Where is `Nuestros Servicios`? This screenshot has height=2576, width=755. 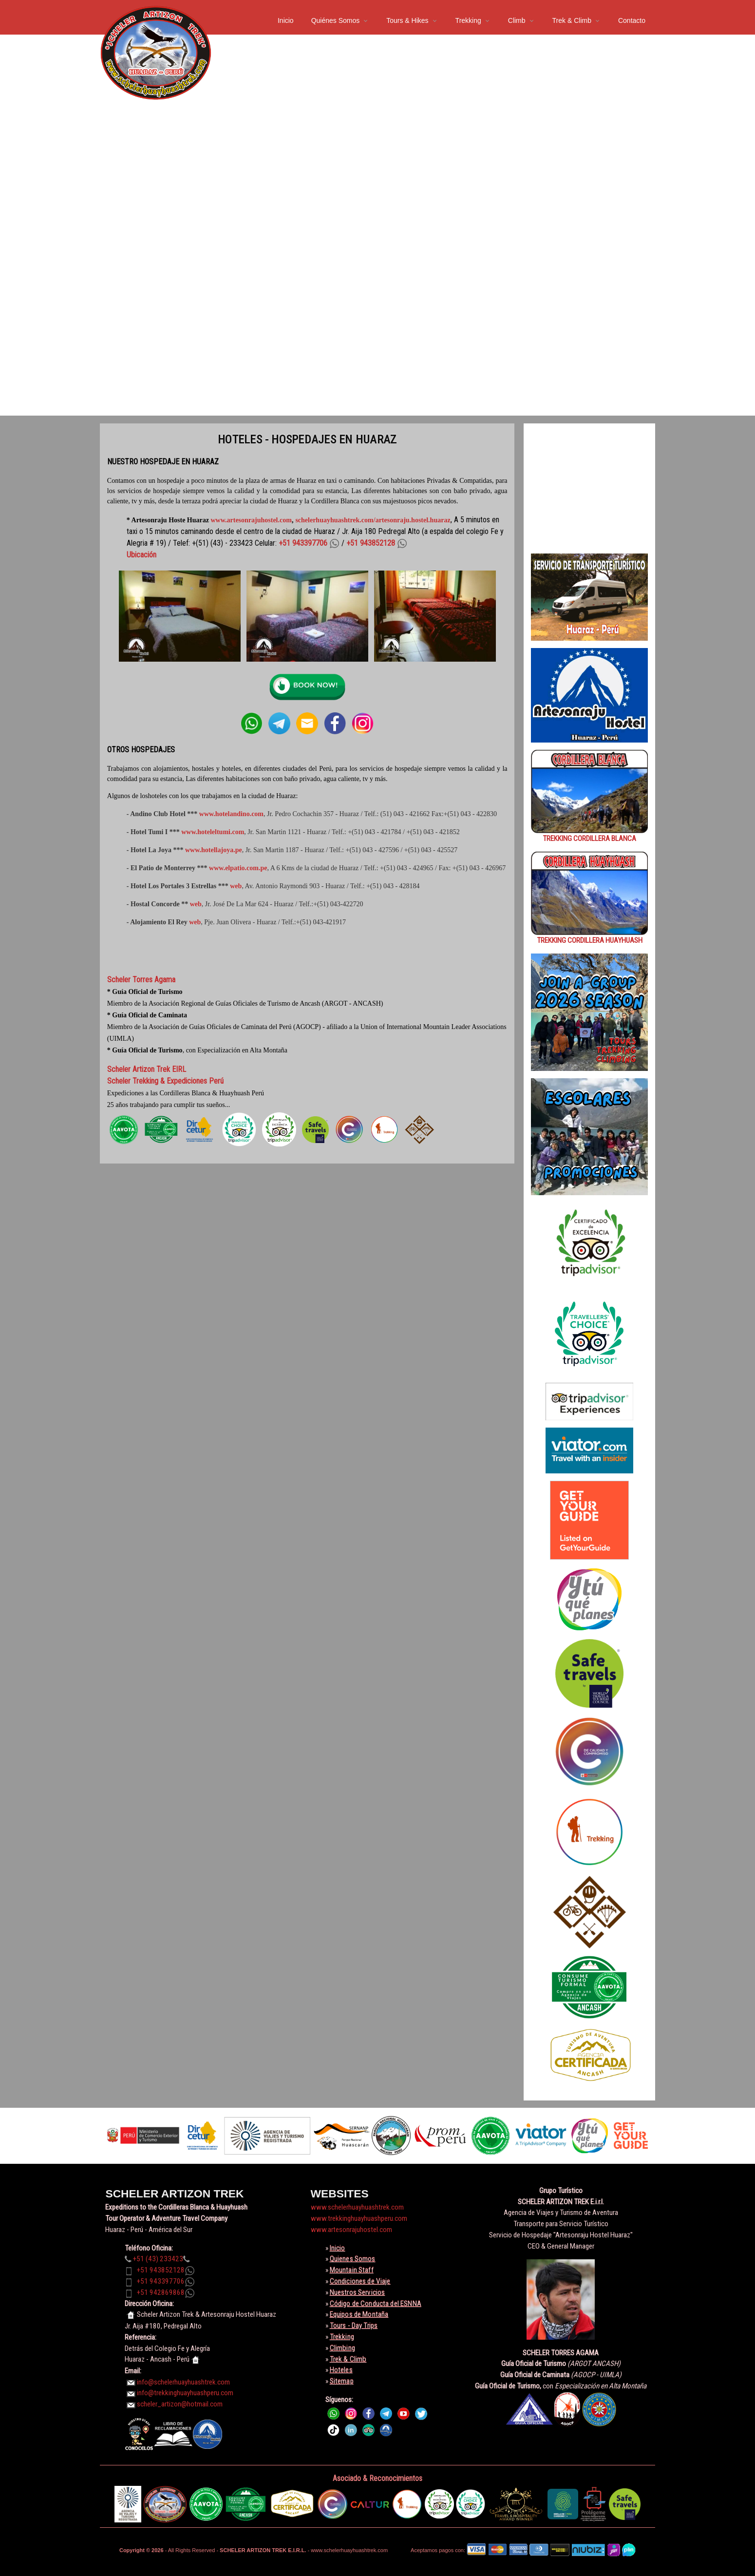
Nuestros Servicios is located at coordinates (357, 2292).